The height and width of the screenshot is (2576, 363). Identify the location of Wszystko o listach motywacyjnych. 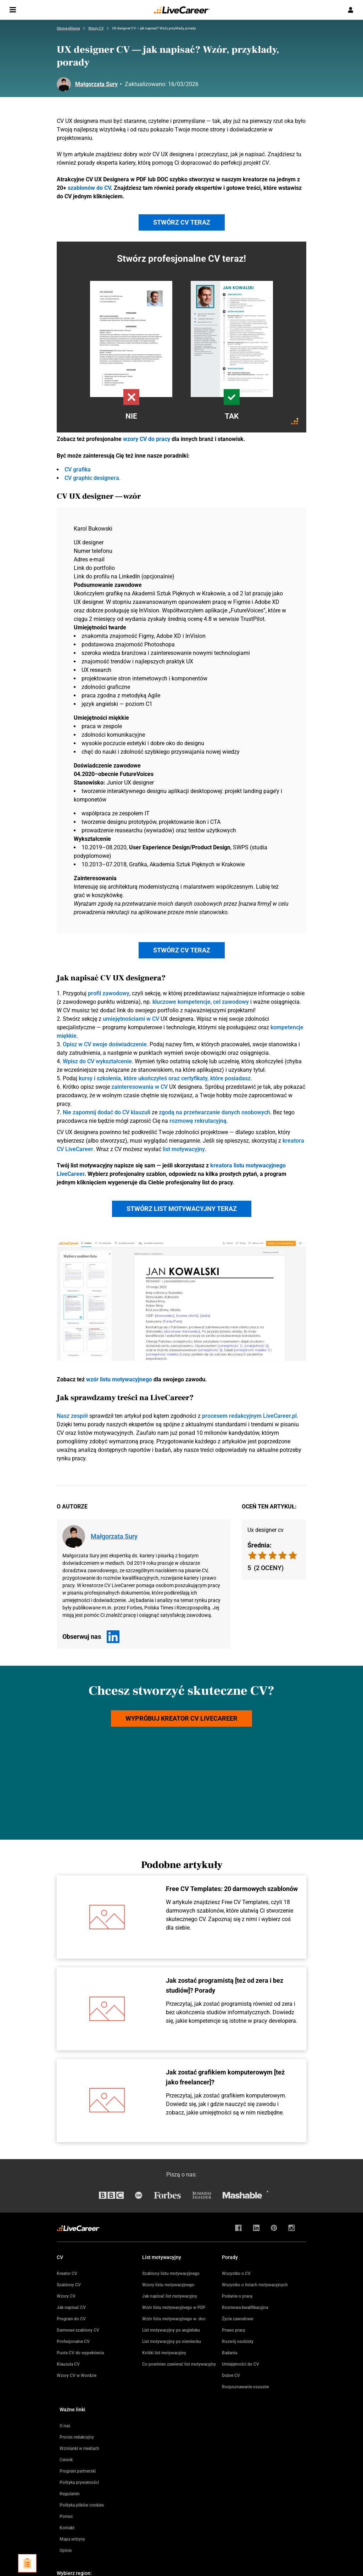
(255, 2284).